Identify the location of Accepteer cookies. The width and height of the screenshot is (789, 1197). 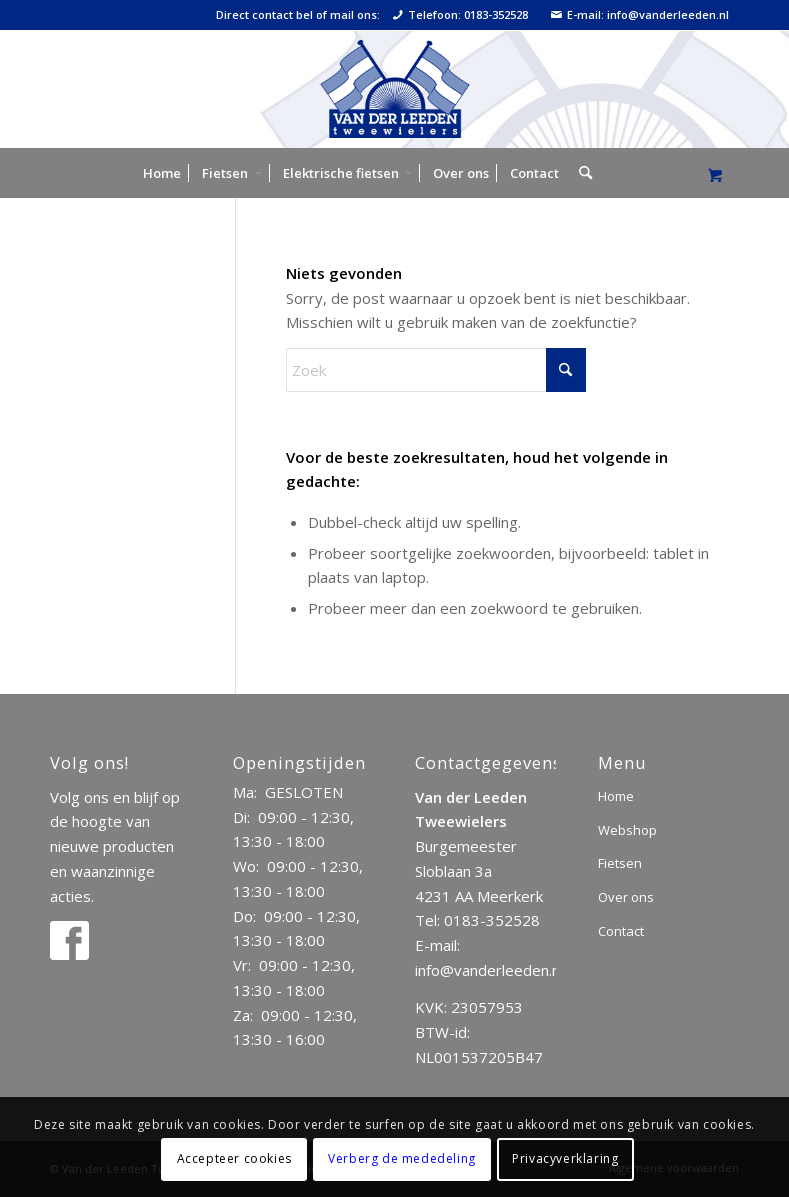
(234, 1158).